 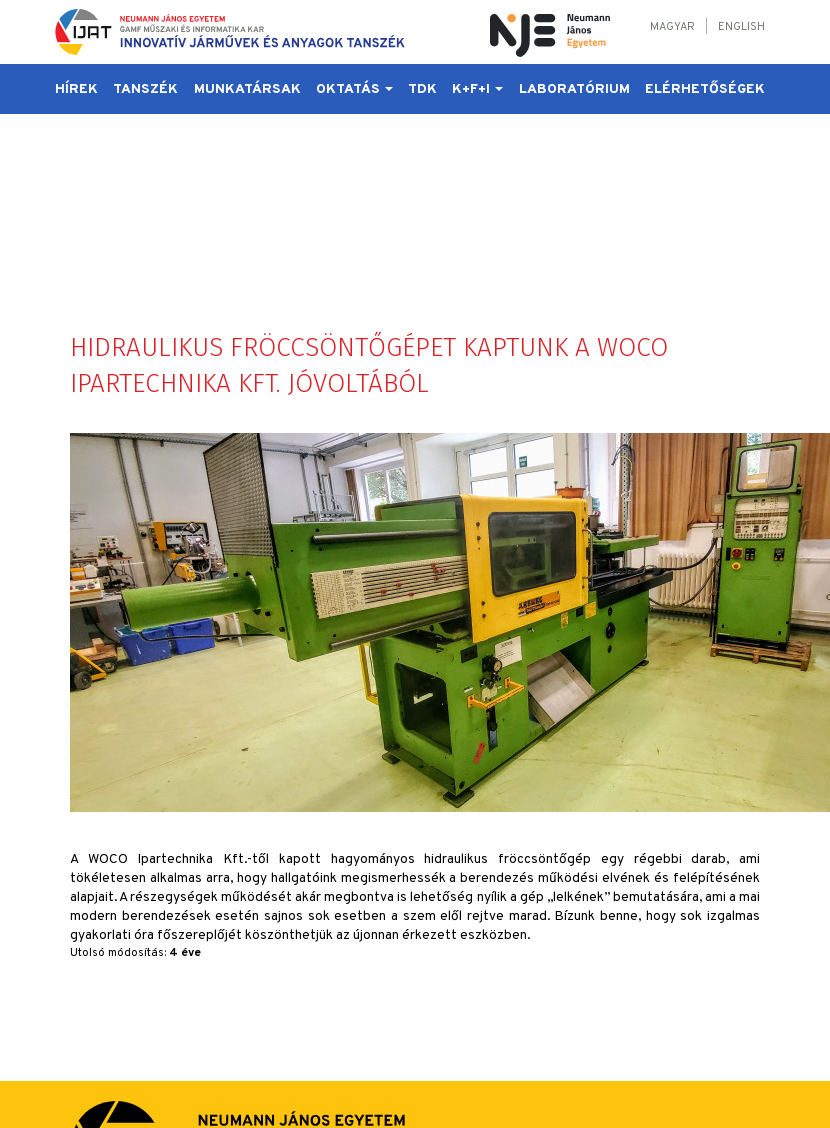 I want to click on Laboratórium, so click(x=574, y=89).